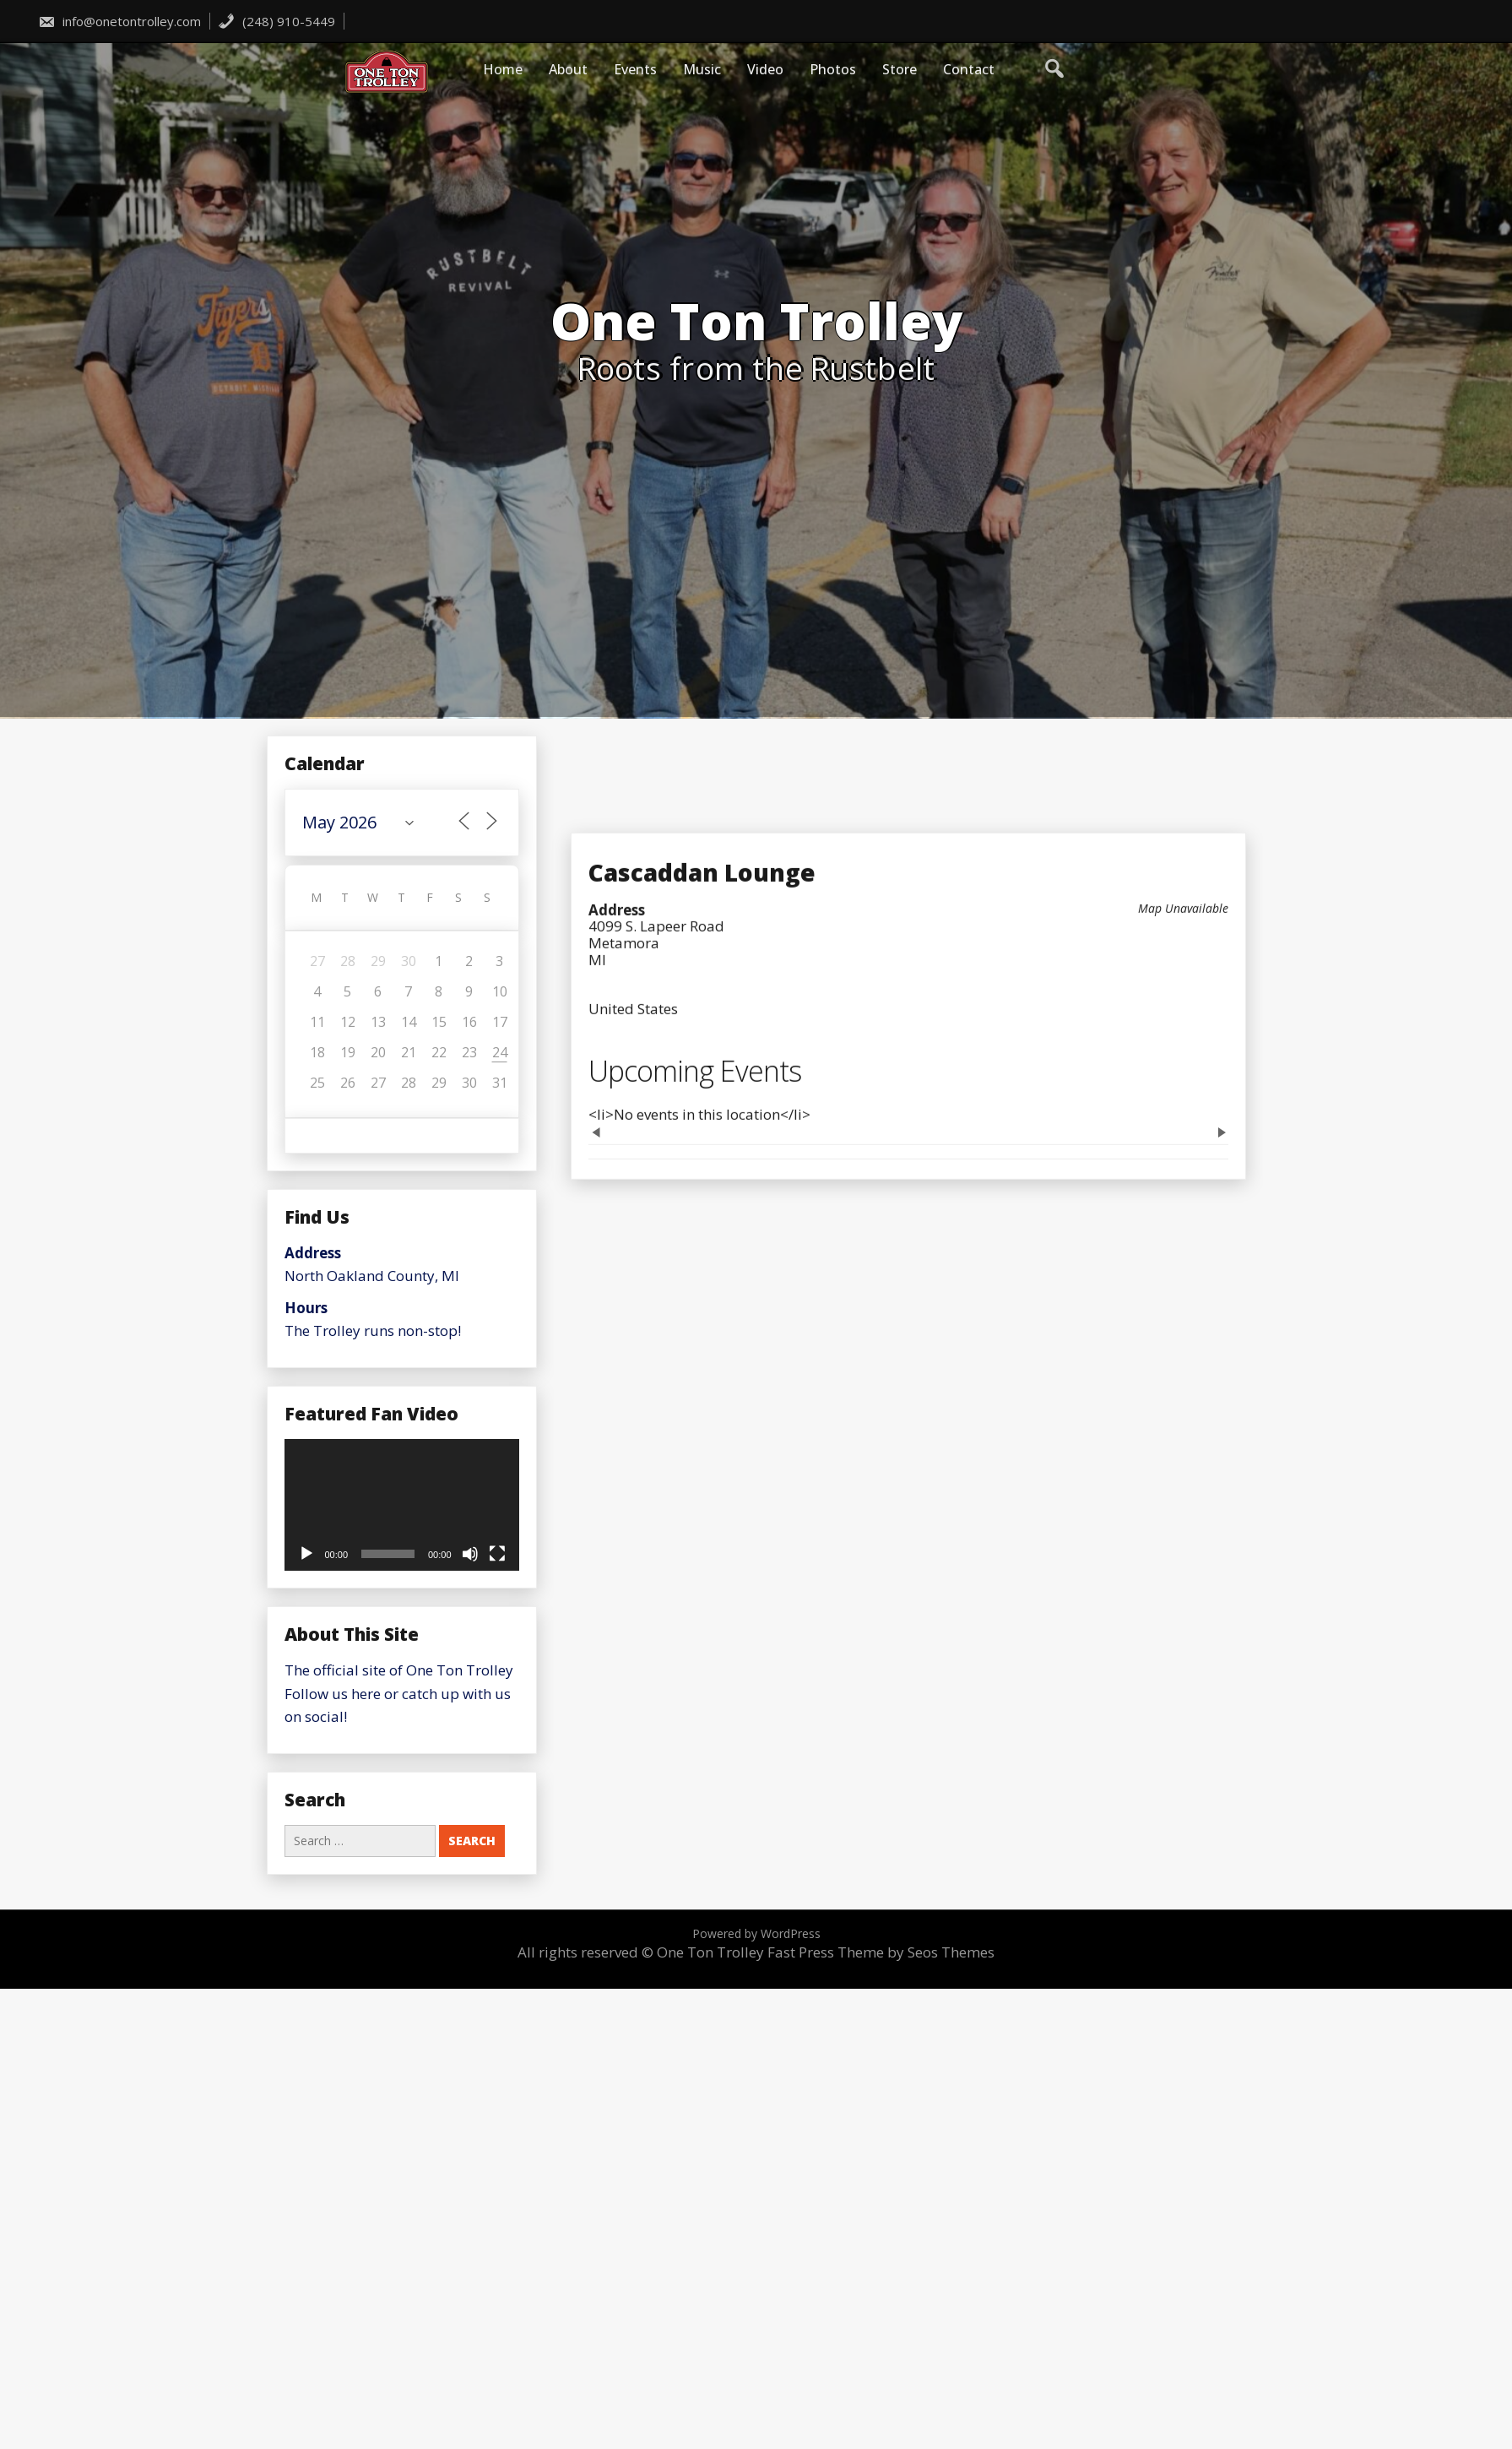  Describe the element at coordinates (702, 69) in the screenshot. I see `Music` at that location.